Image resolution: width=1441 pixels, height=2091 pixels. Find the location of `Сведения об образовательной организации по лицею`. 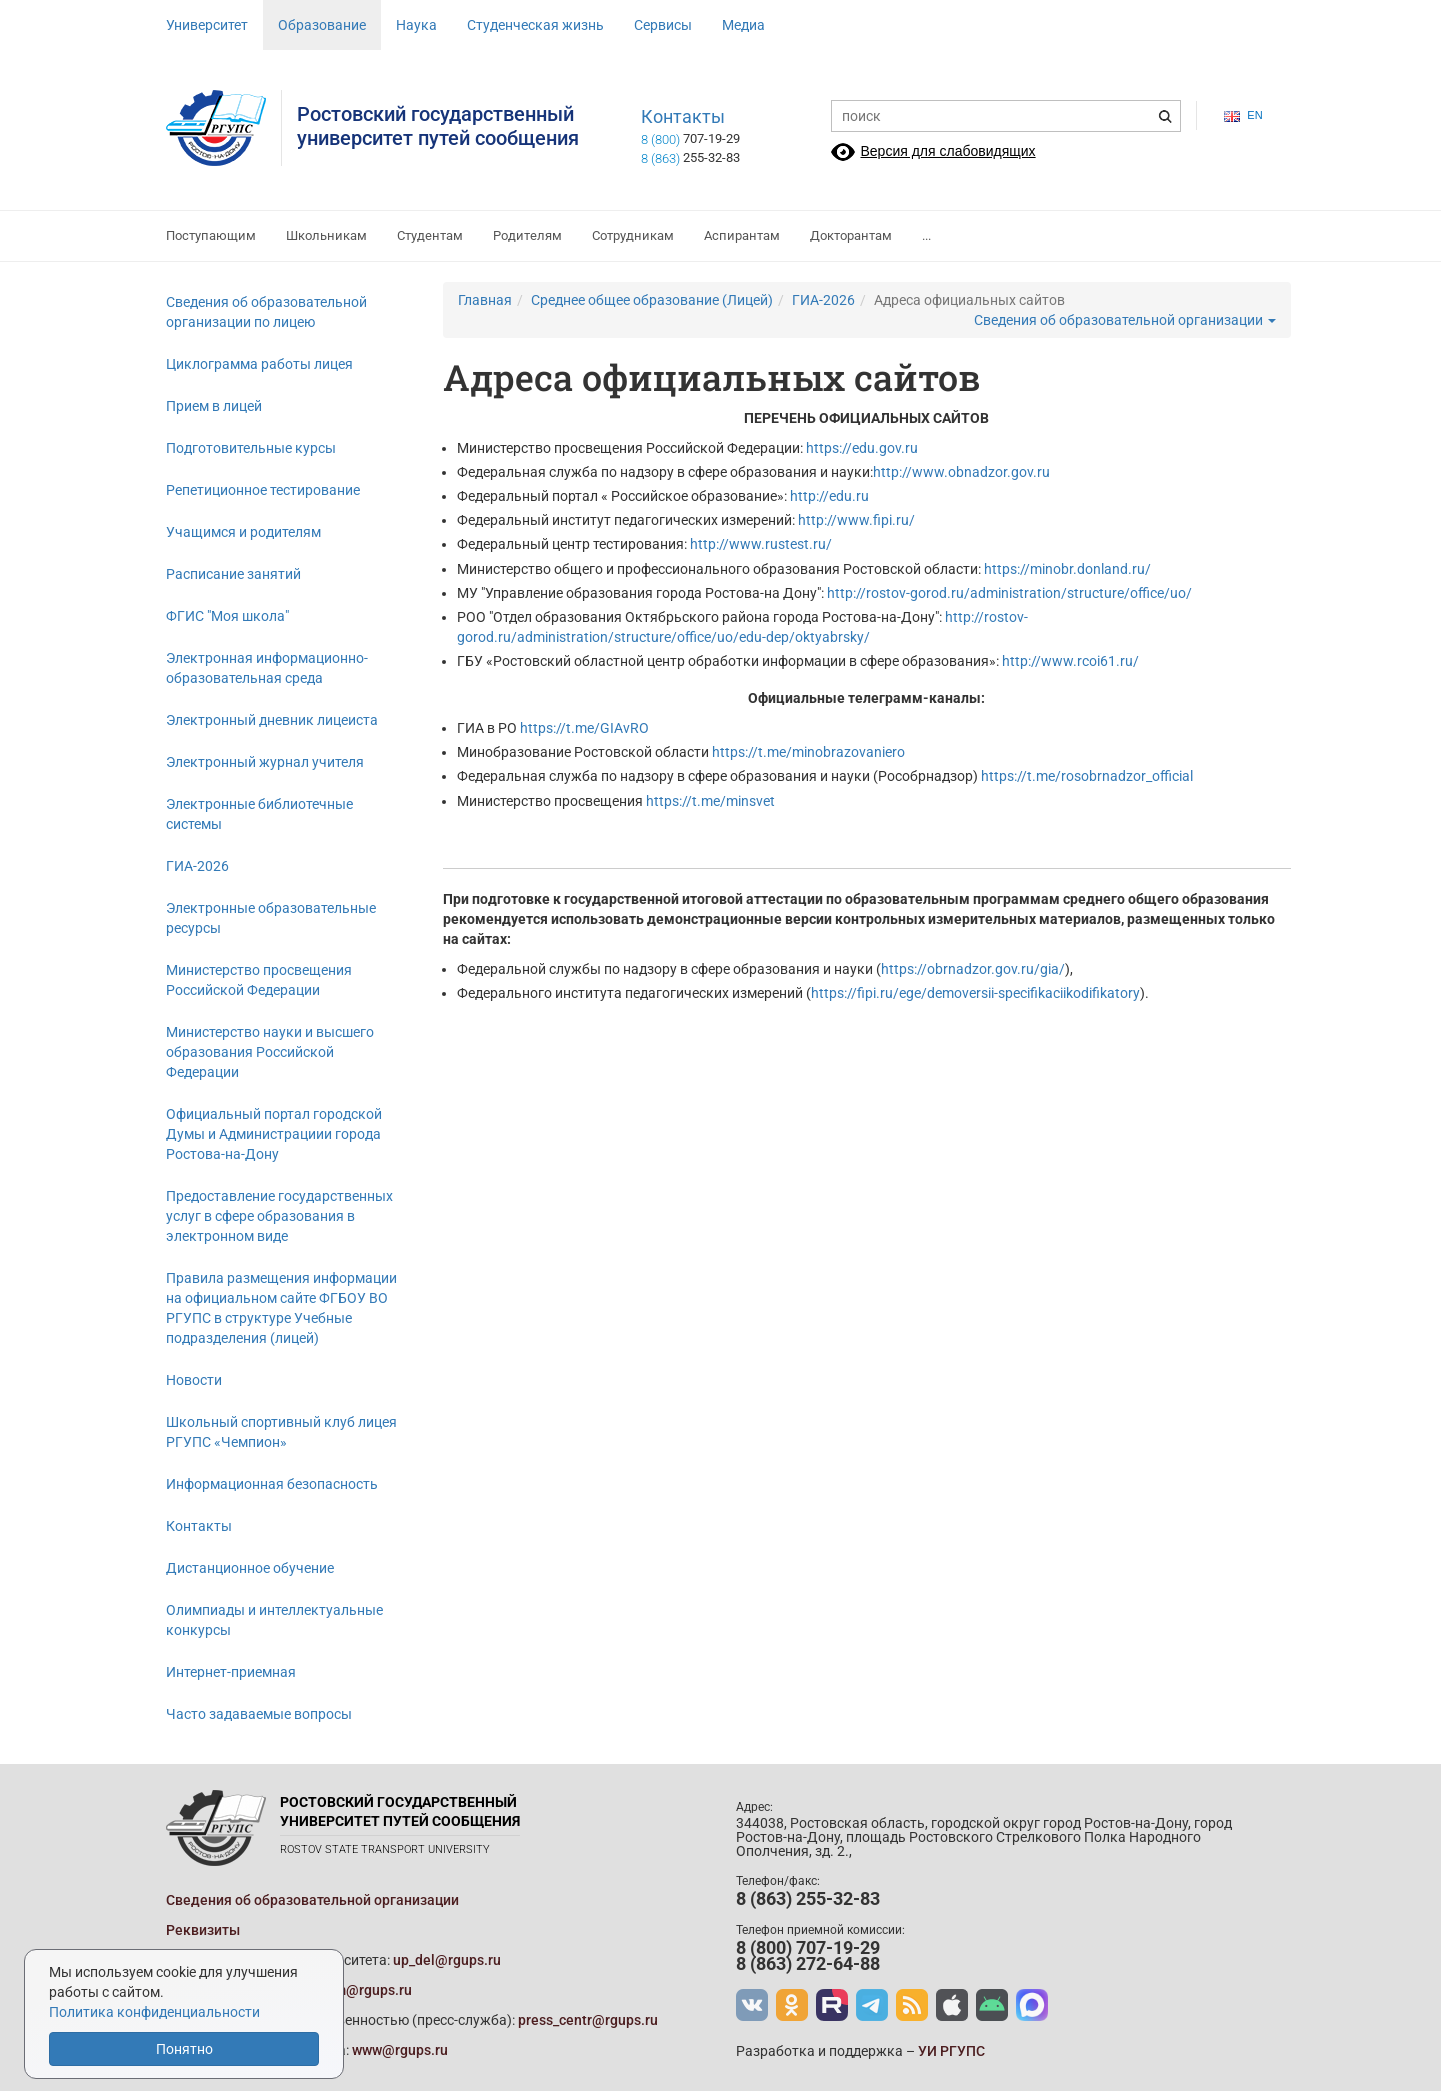

Сведения об образовательной организации по лицею is located at coordinates (266, 312).